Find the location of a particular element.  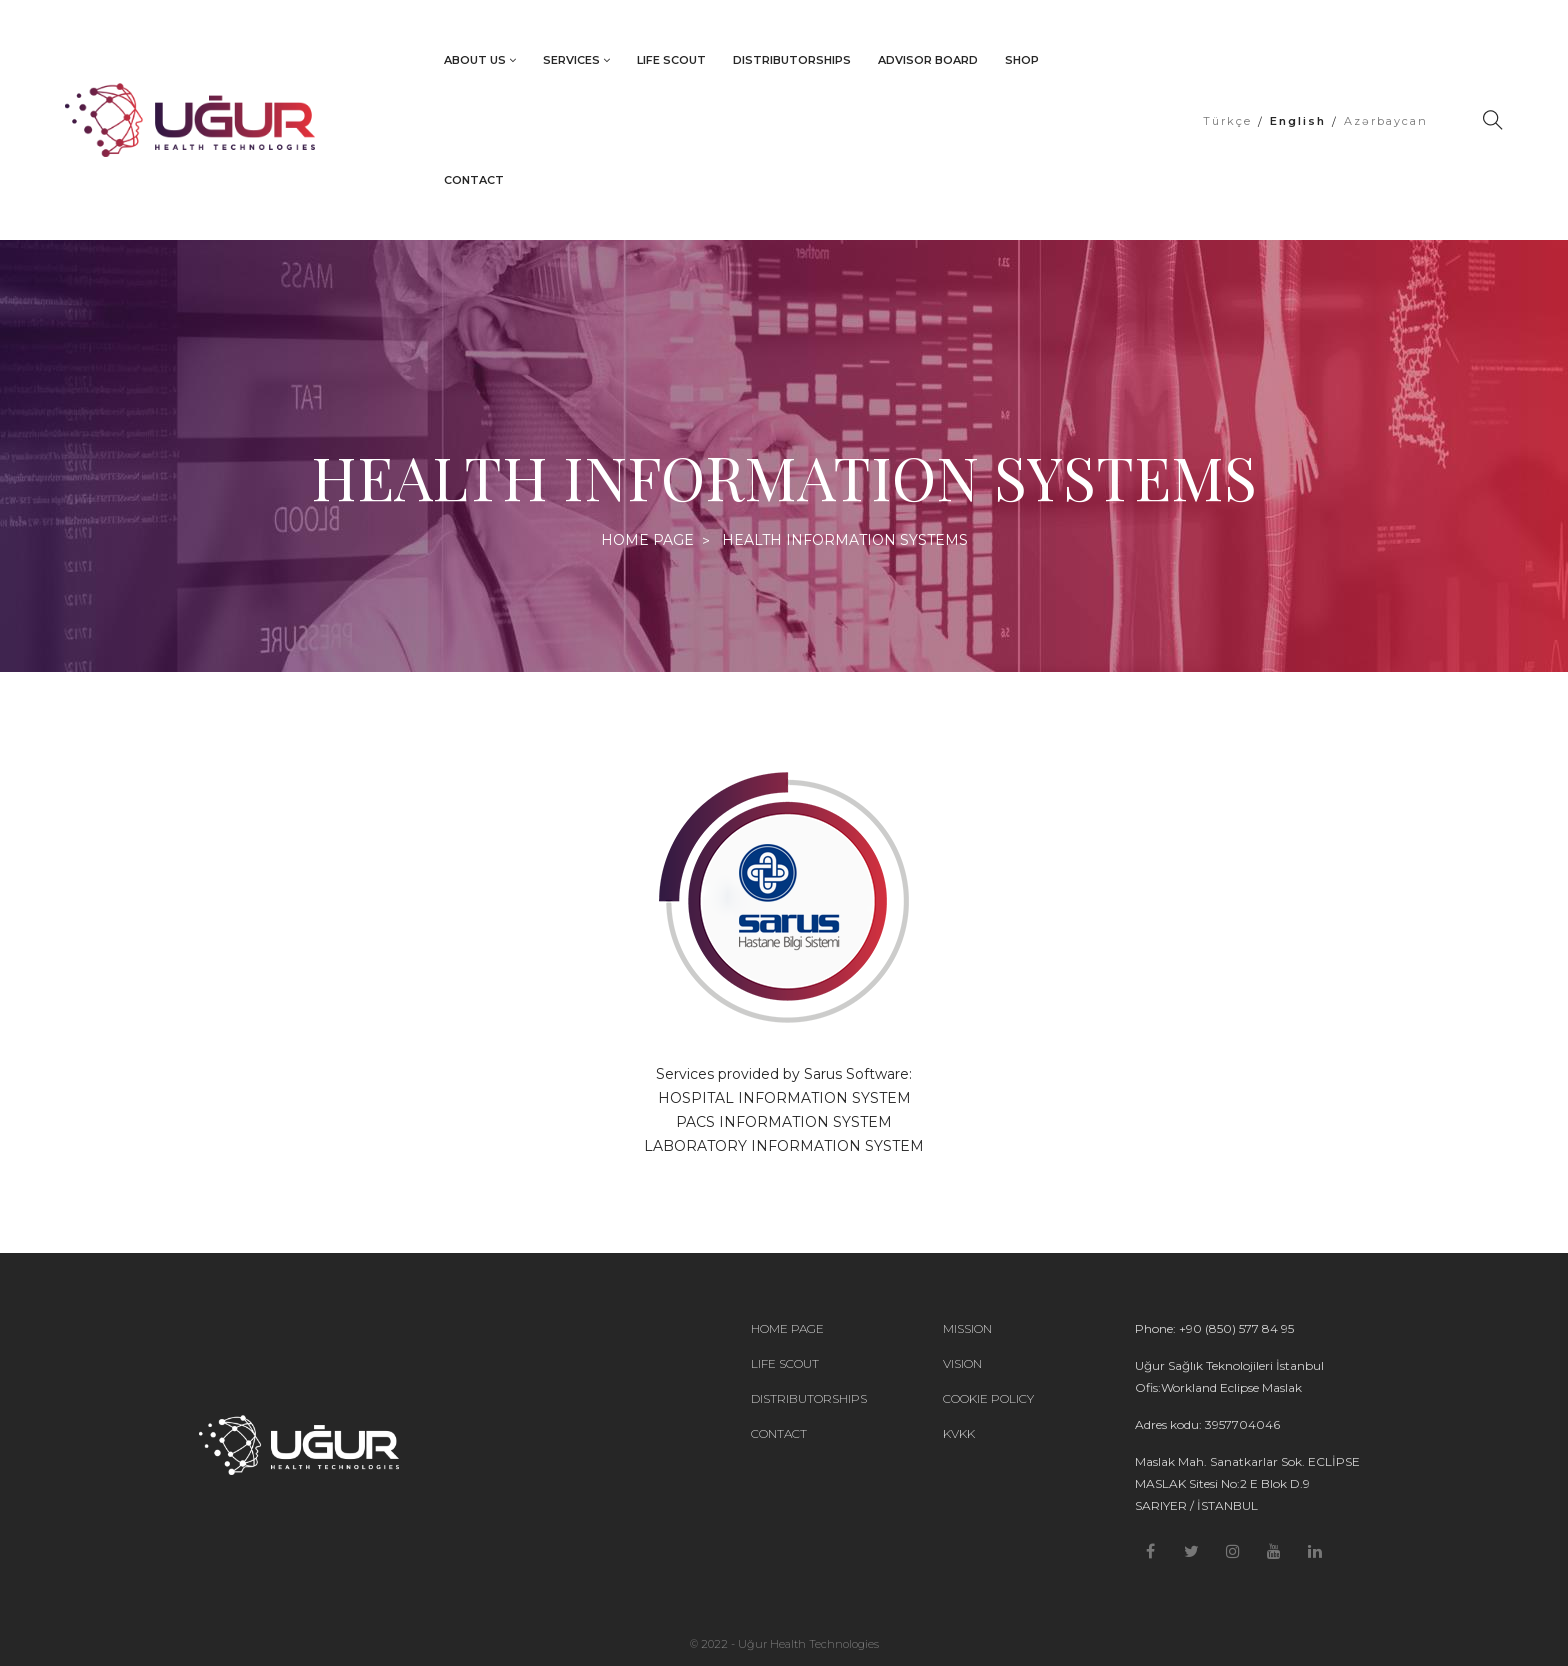

MISSION is located at coordinates (967, 1329).